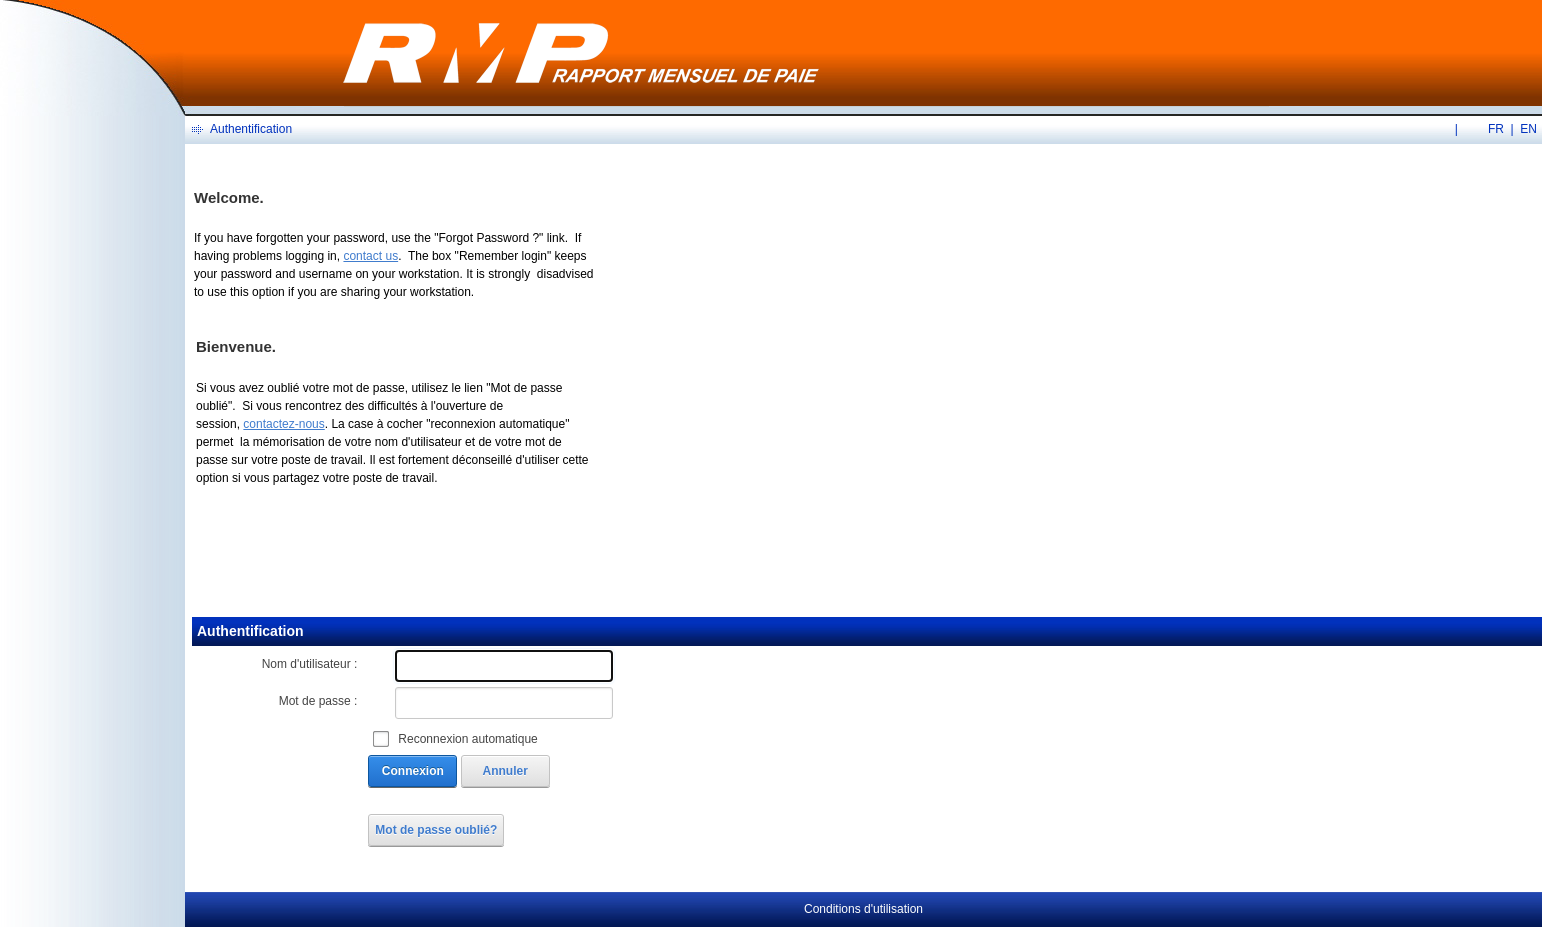  I want to click on Reconnexion automatique, so click(467, 739).